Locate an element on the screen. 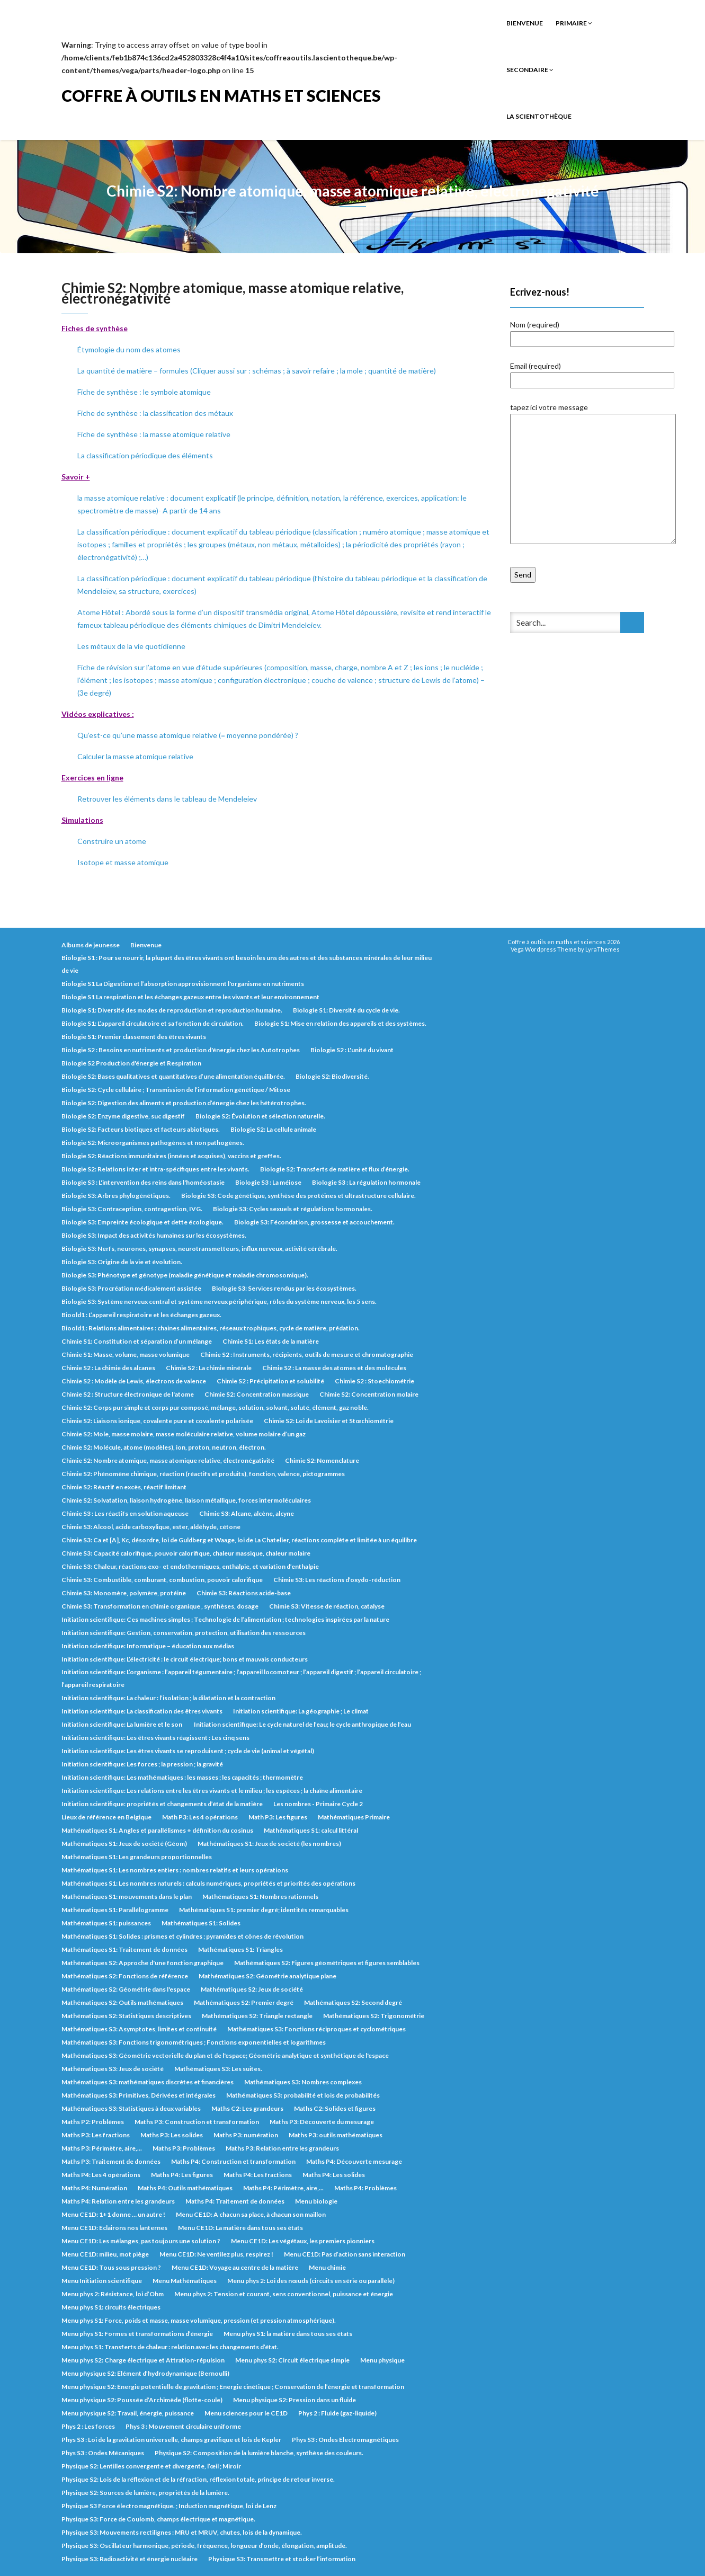 The width and height of the screenshot is (705, 2576). Maths P3: Problèmes is located at coordinates (184, 2148).